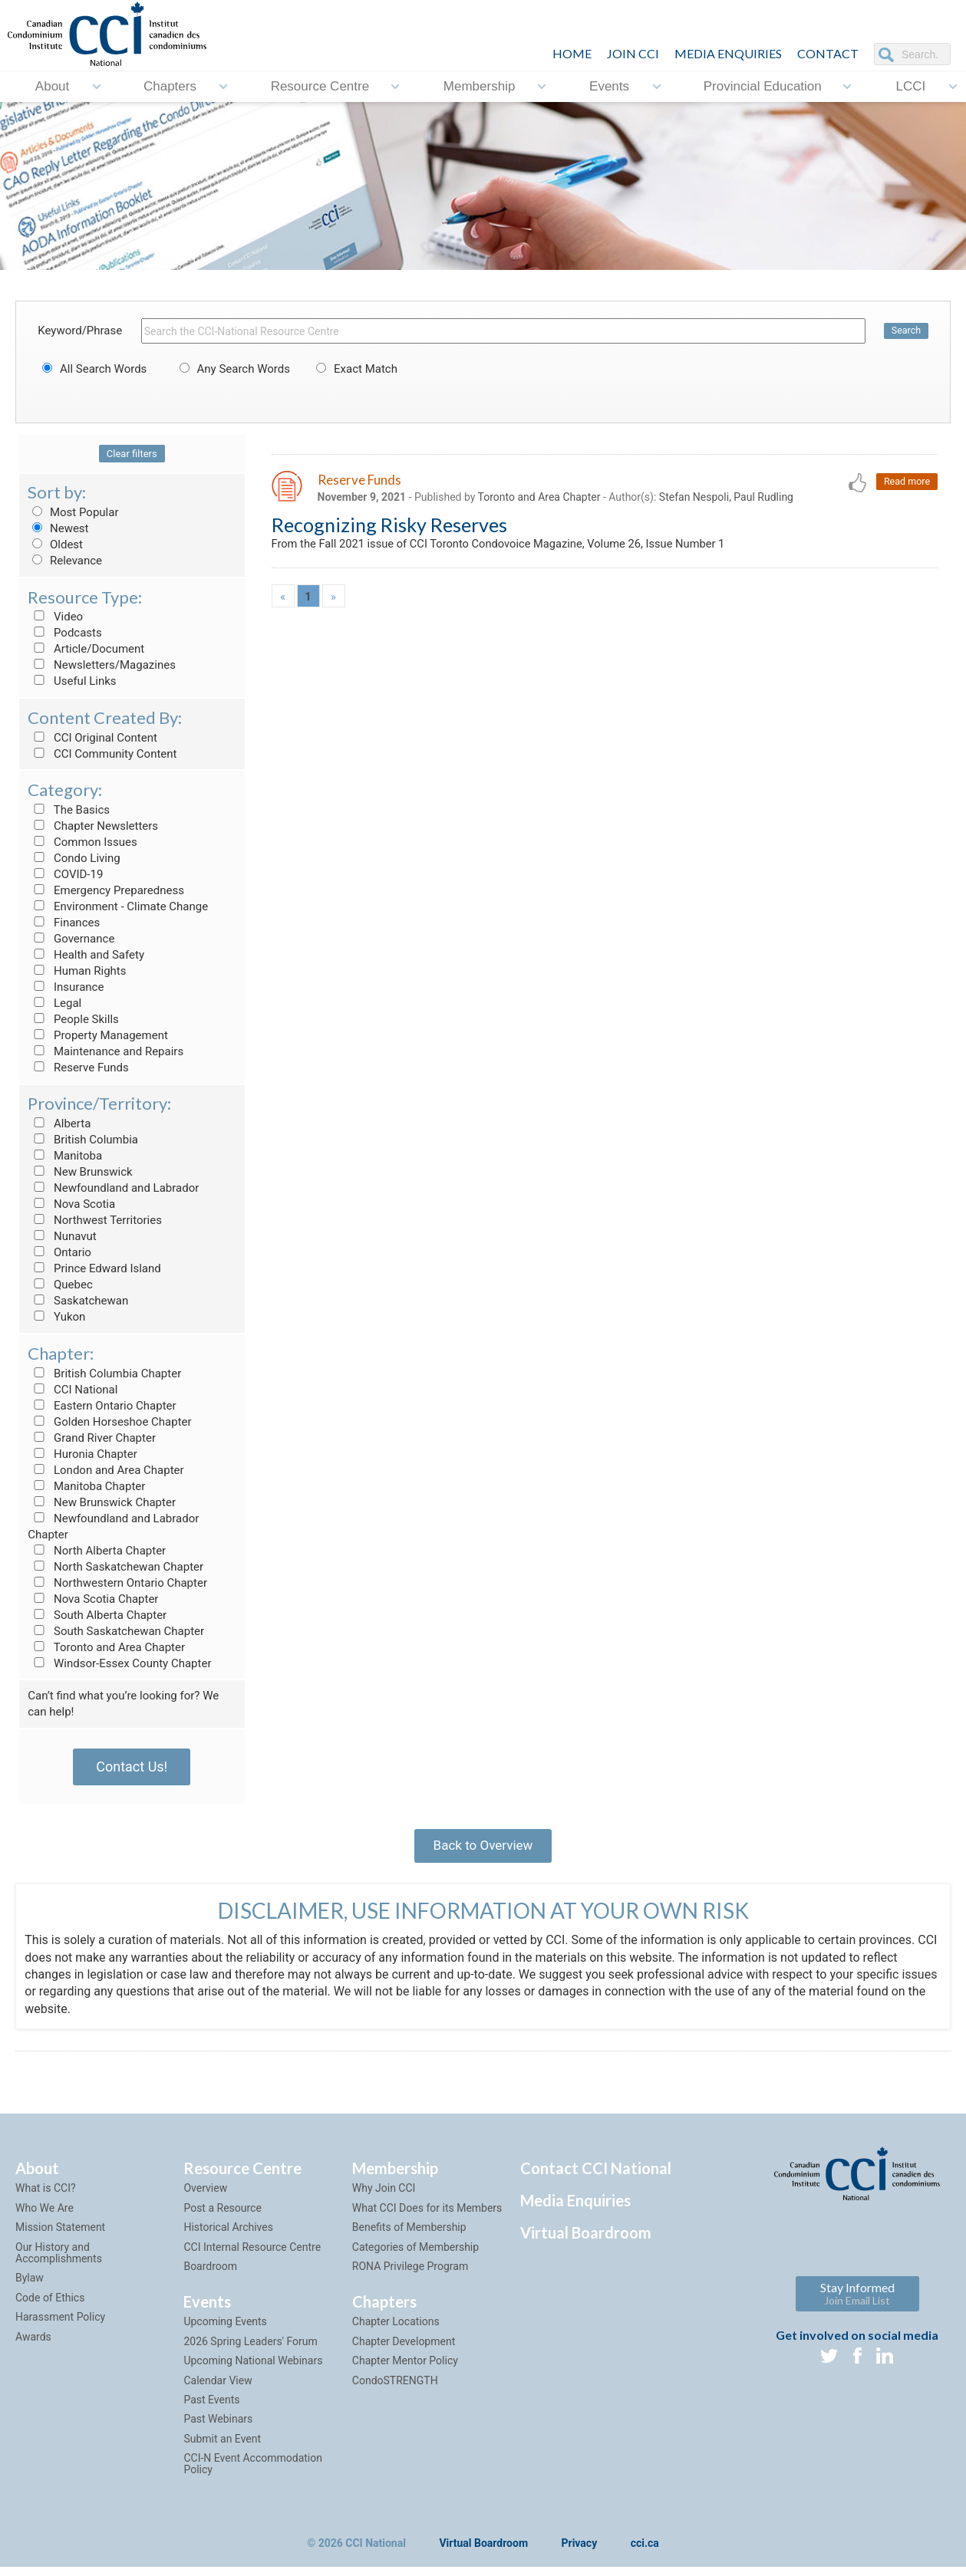  Describe the element at coordinates (115, 1567) in the screenshot. I see `North Saskatchewan Chapter` at that location.